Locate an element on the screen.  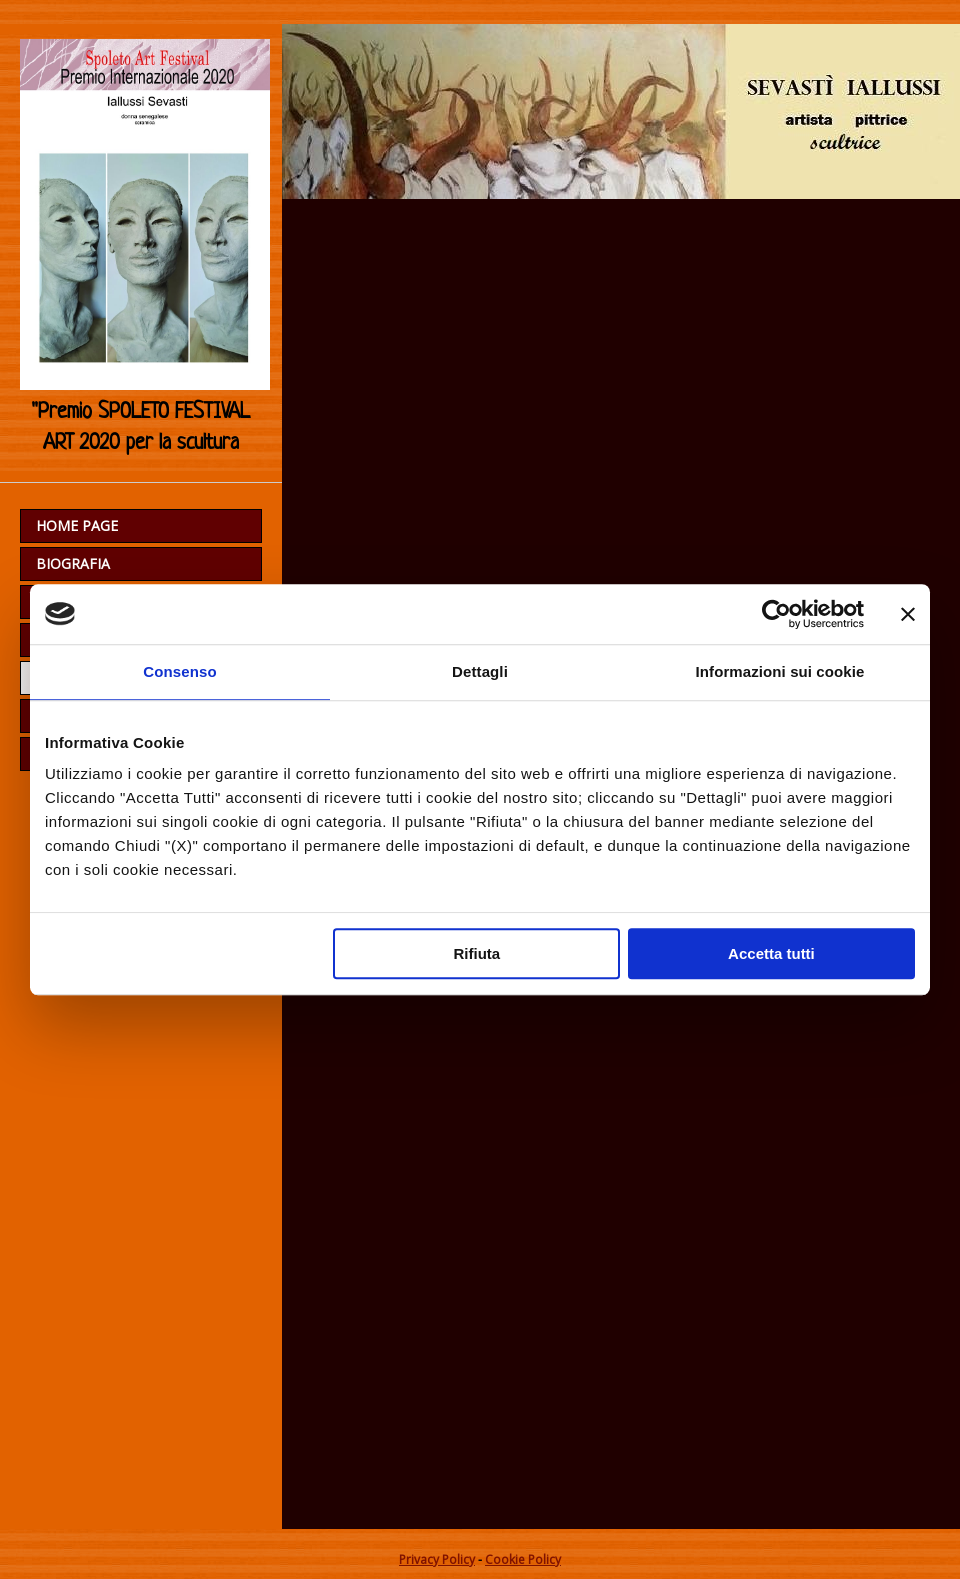
[Usercentrics Cookiebot - opens in a new window] is located at coordinates (776, 614).